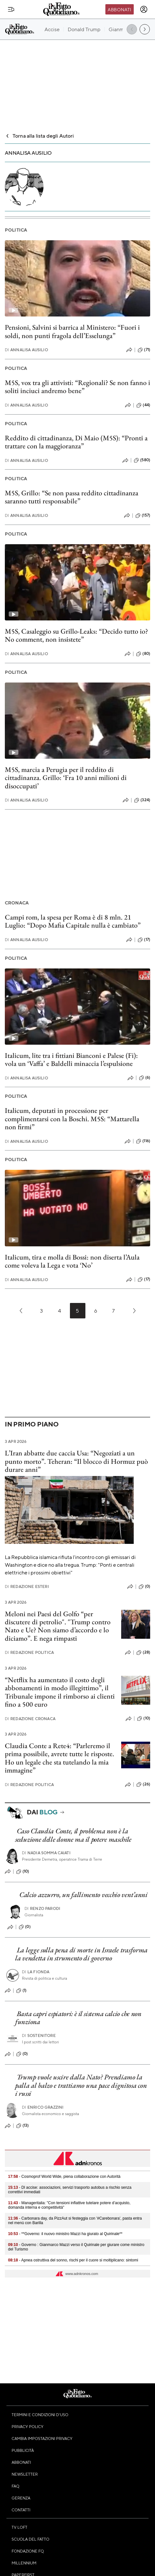  I want to click on M5S, marcia a Perugia per il reddito di cittadinanza. Grillo: ‘Fra 10 anni milioni di disoccupati’, so click(66, 778).